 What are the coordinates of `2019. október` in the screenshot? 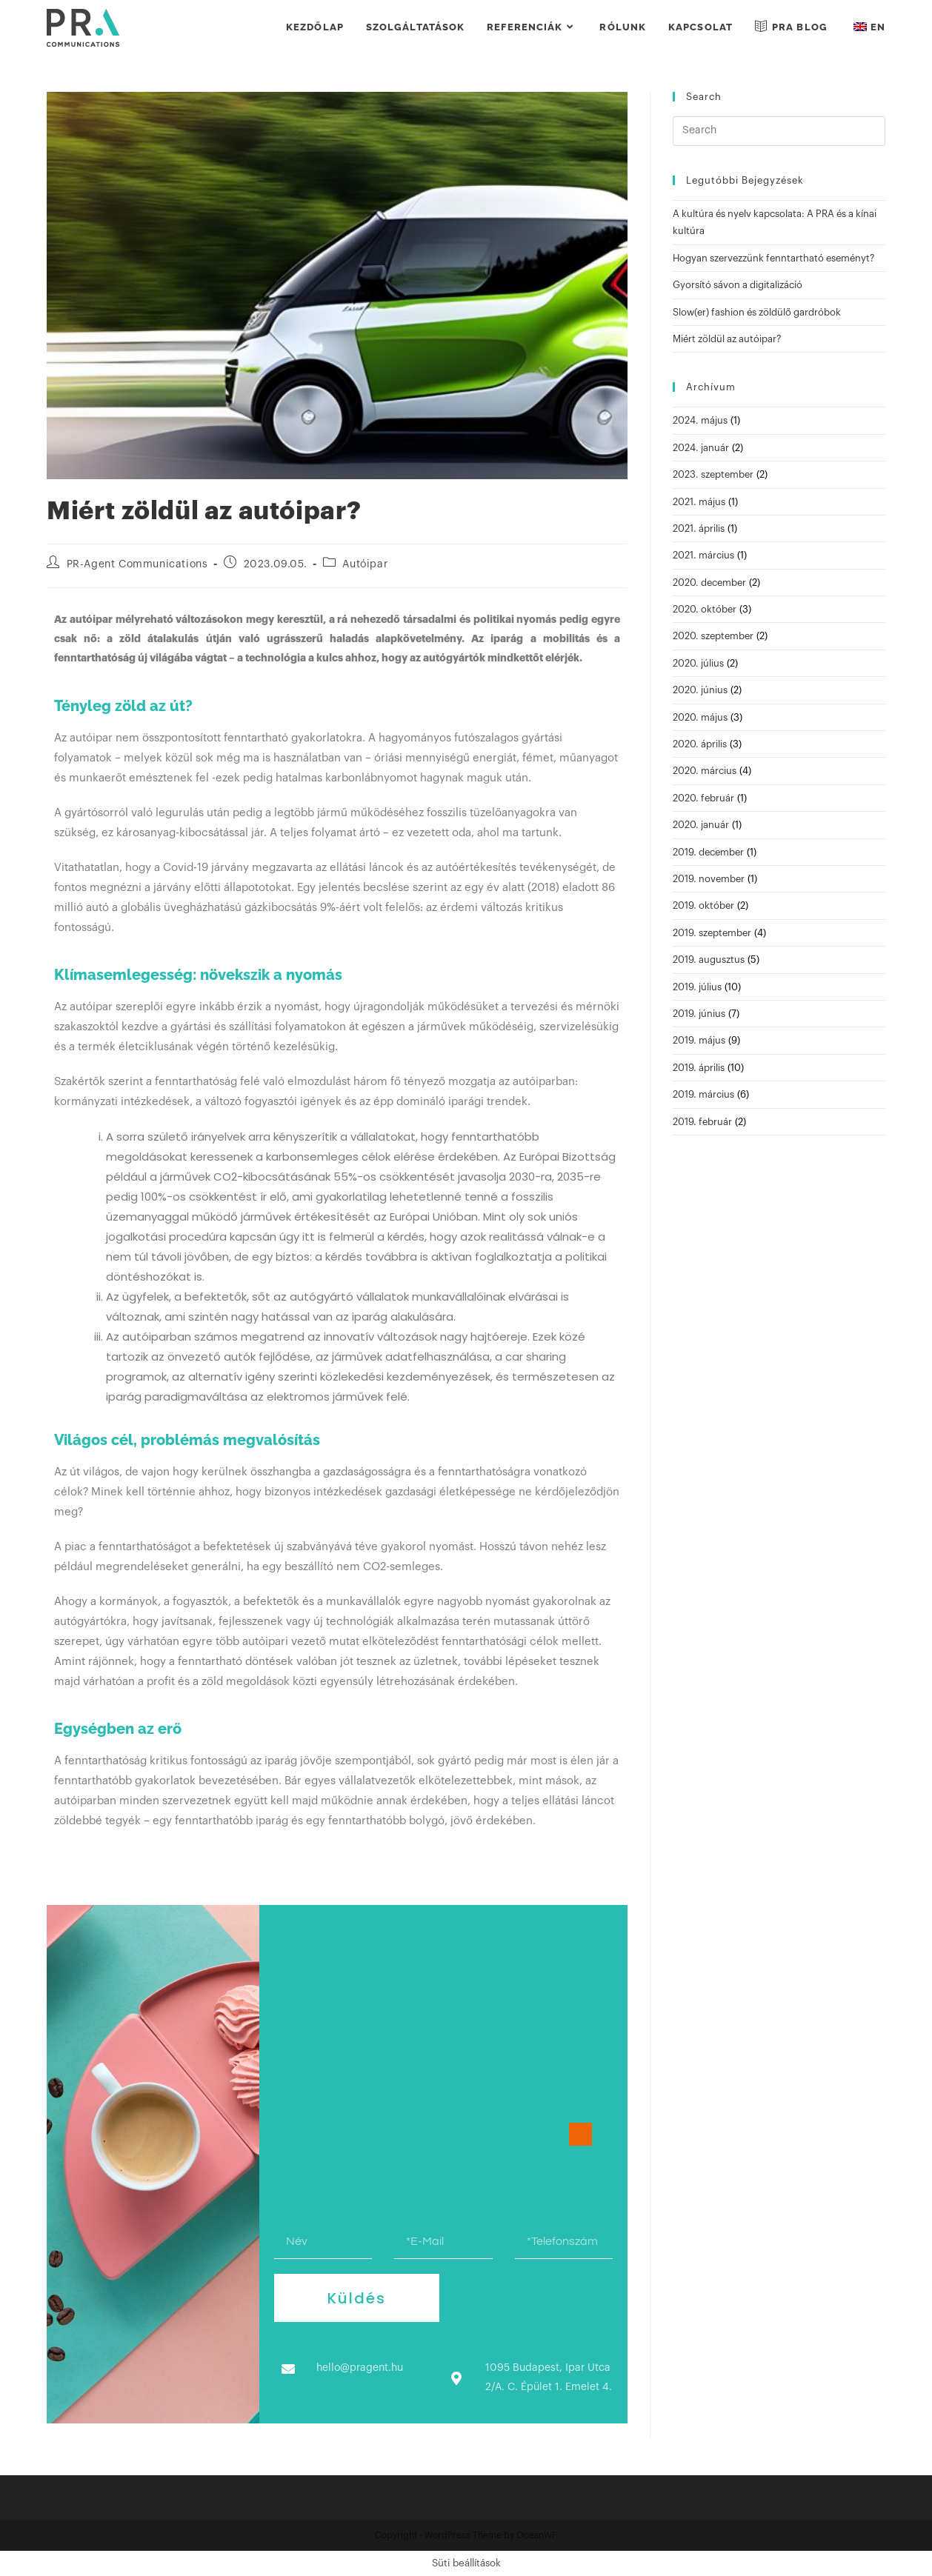 It's located at (703, 905).